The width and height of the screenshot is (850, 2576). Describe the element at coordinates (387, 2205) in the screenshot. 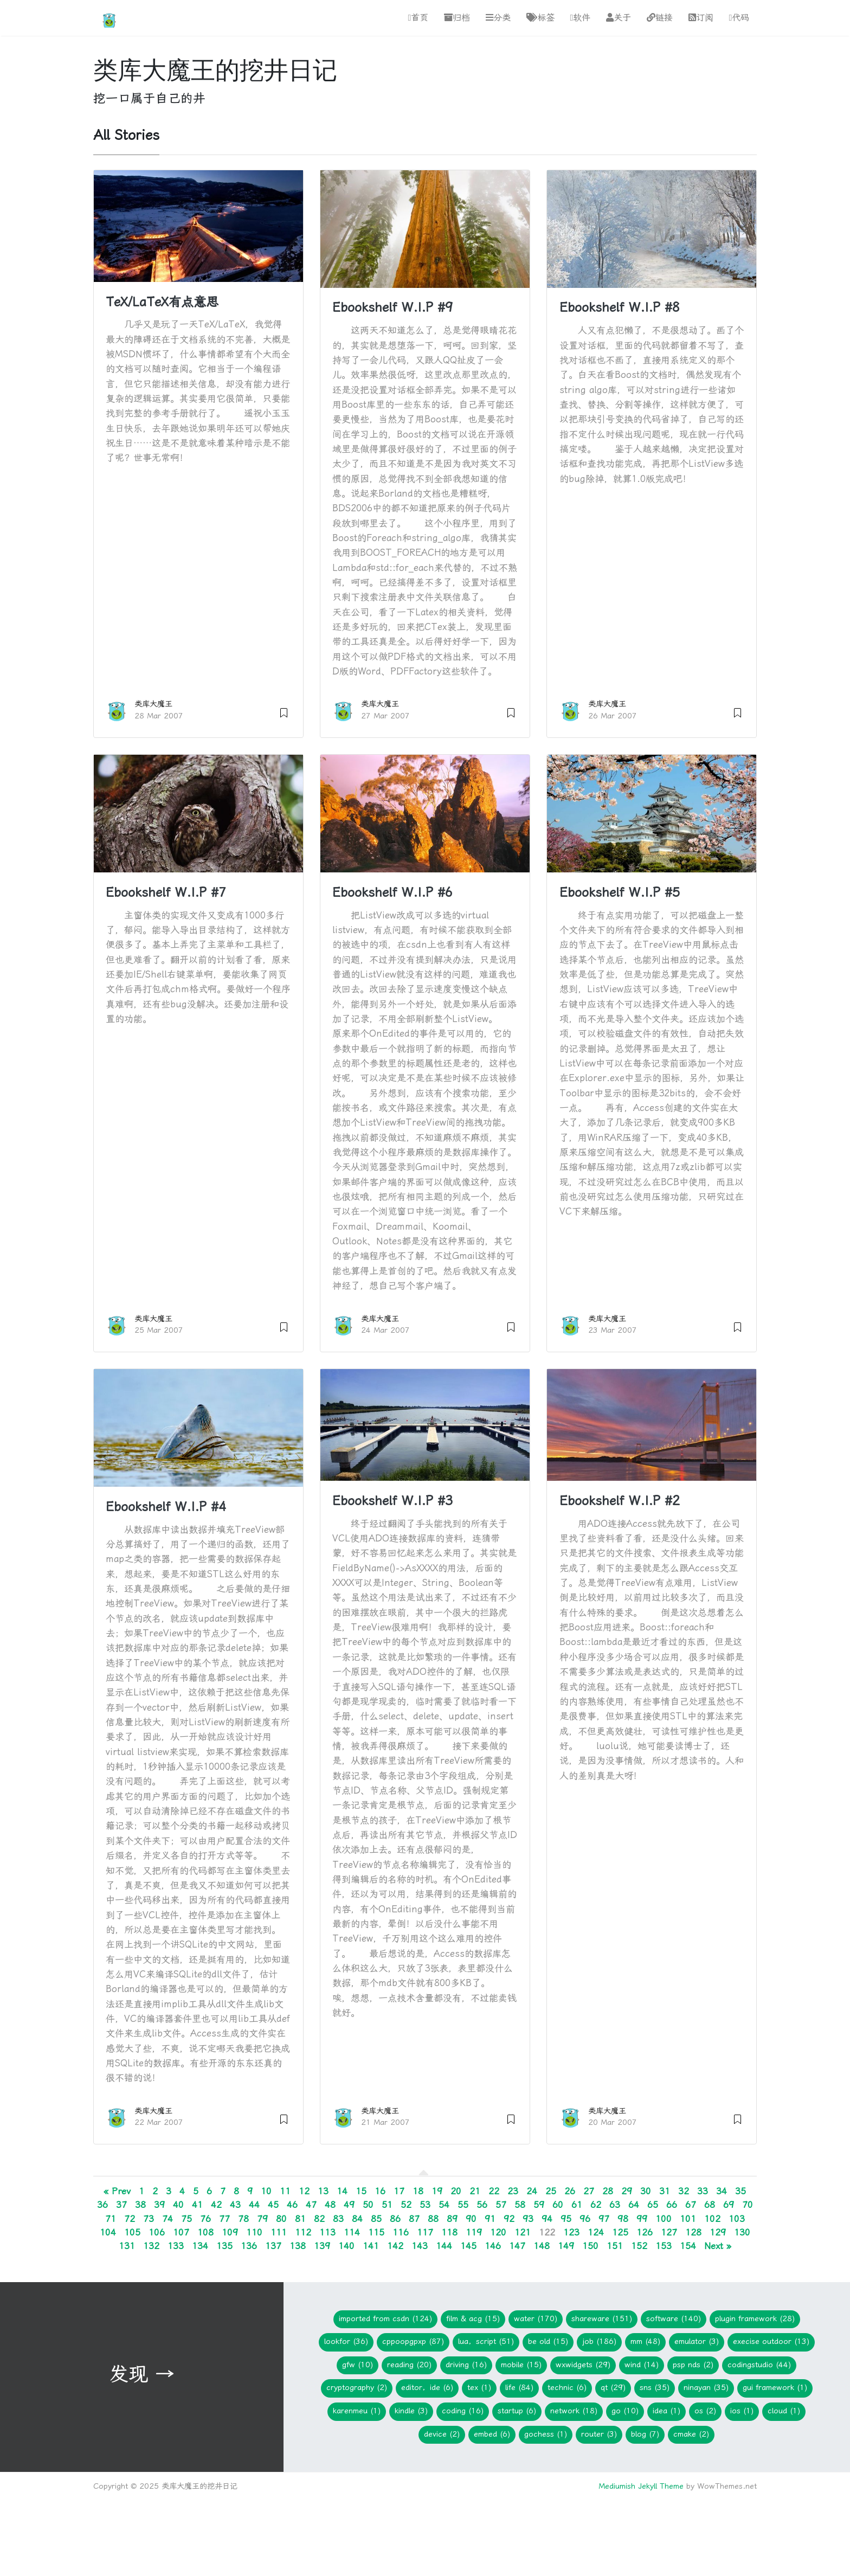

I see `51` at that location.